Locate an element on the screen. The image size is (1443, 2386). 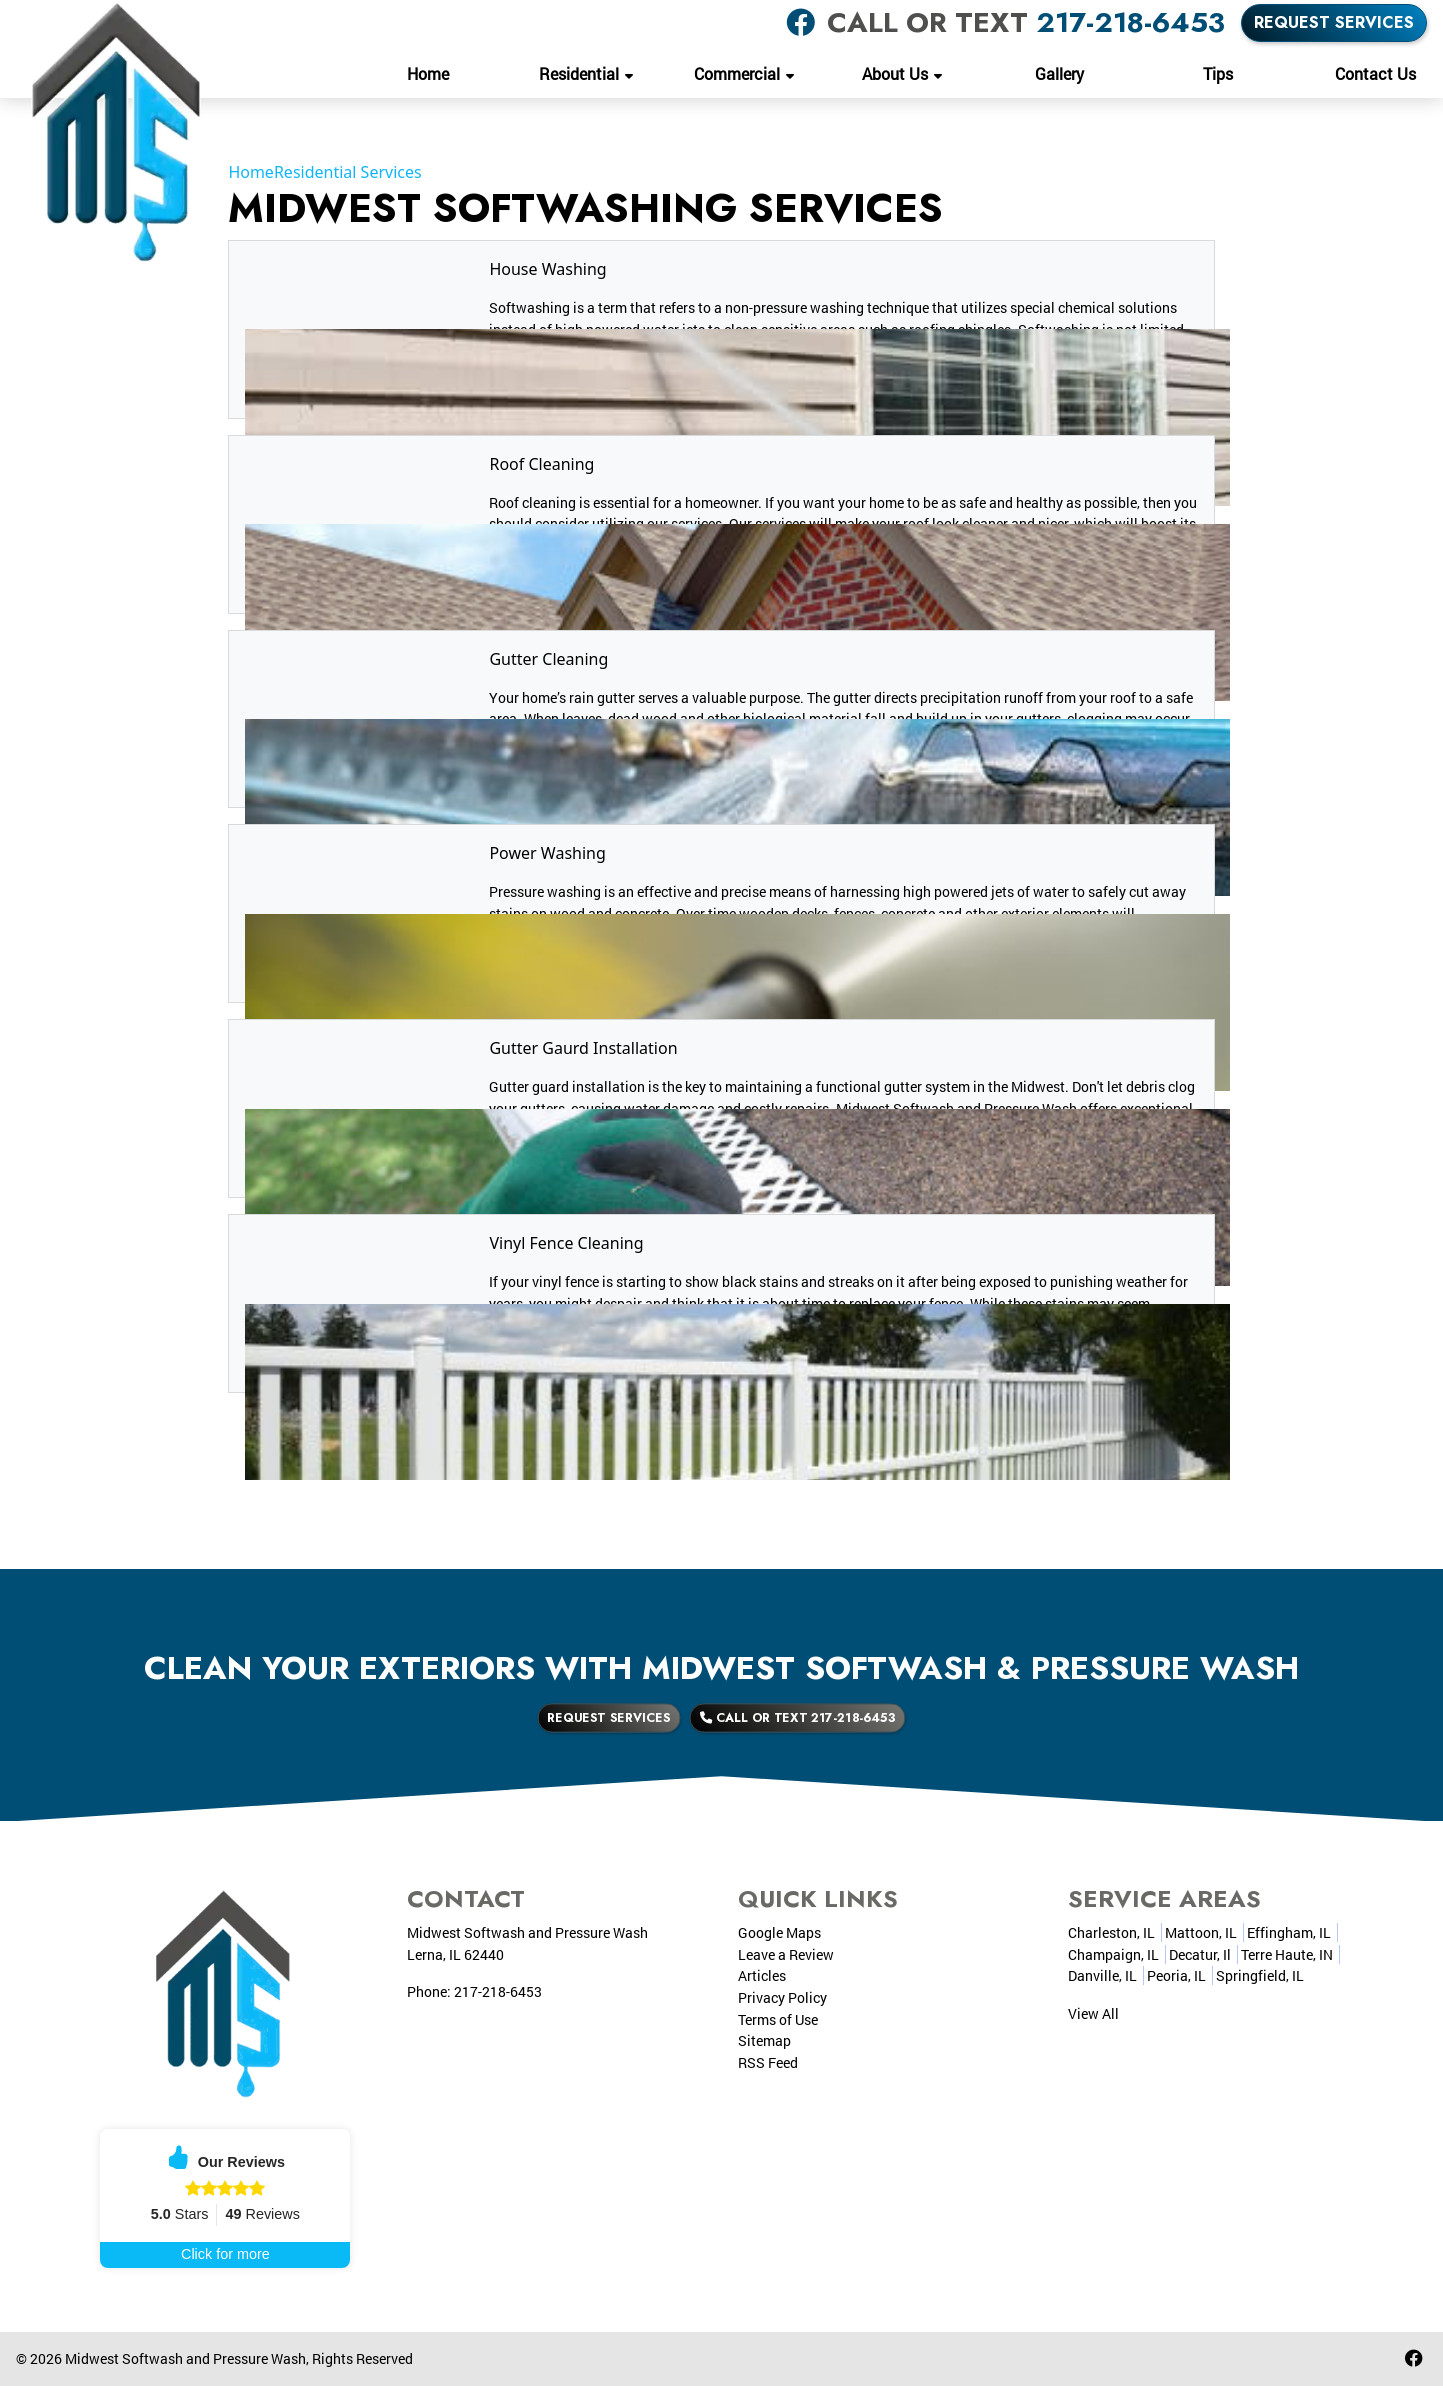
Residential Services is located at coordinates (348, 172).